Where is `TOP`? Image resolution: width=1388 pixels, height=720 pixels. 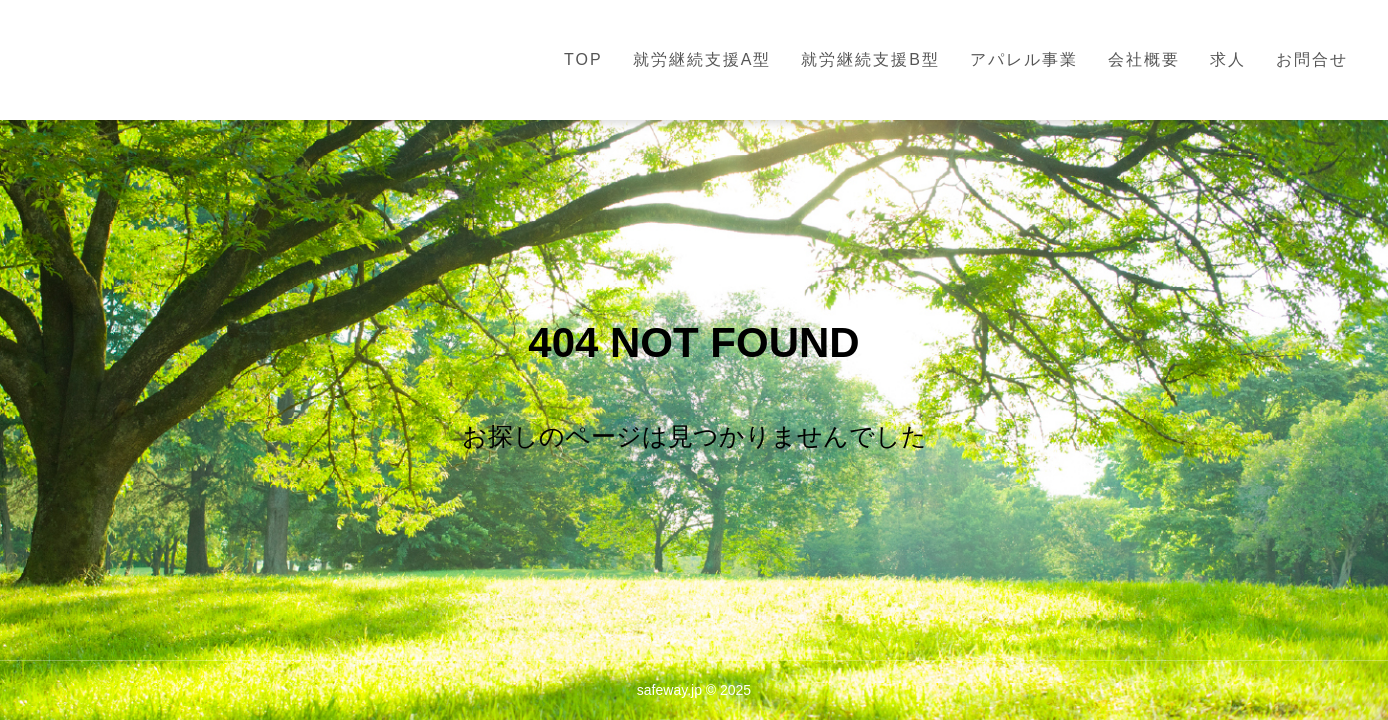
TOP is located at coordinates (583, 59).